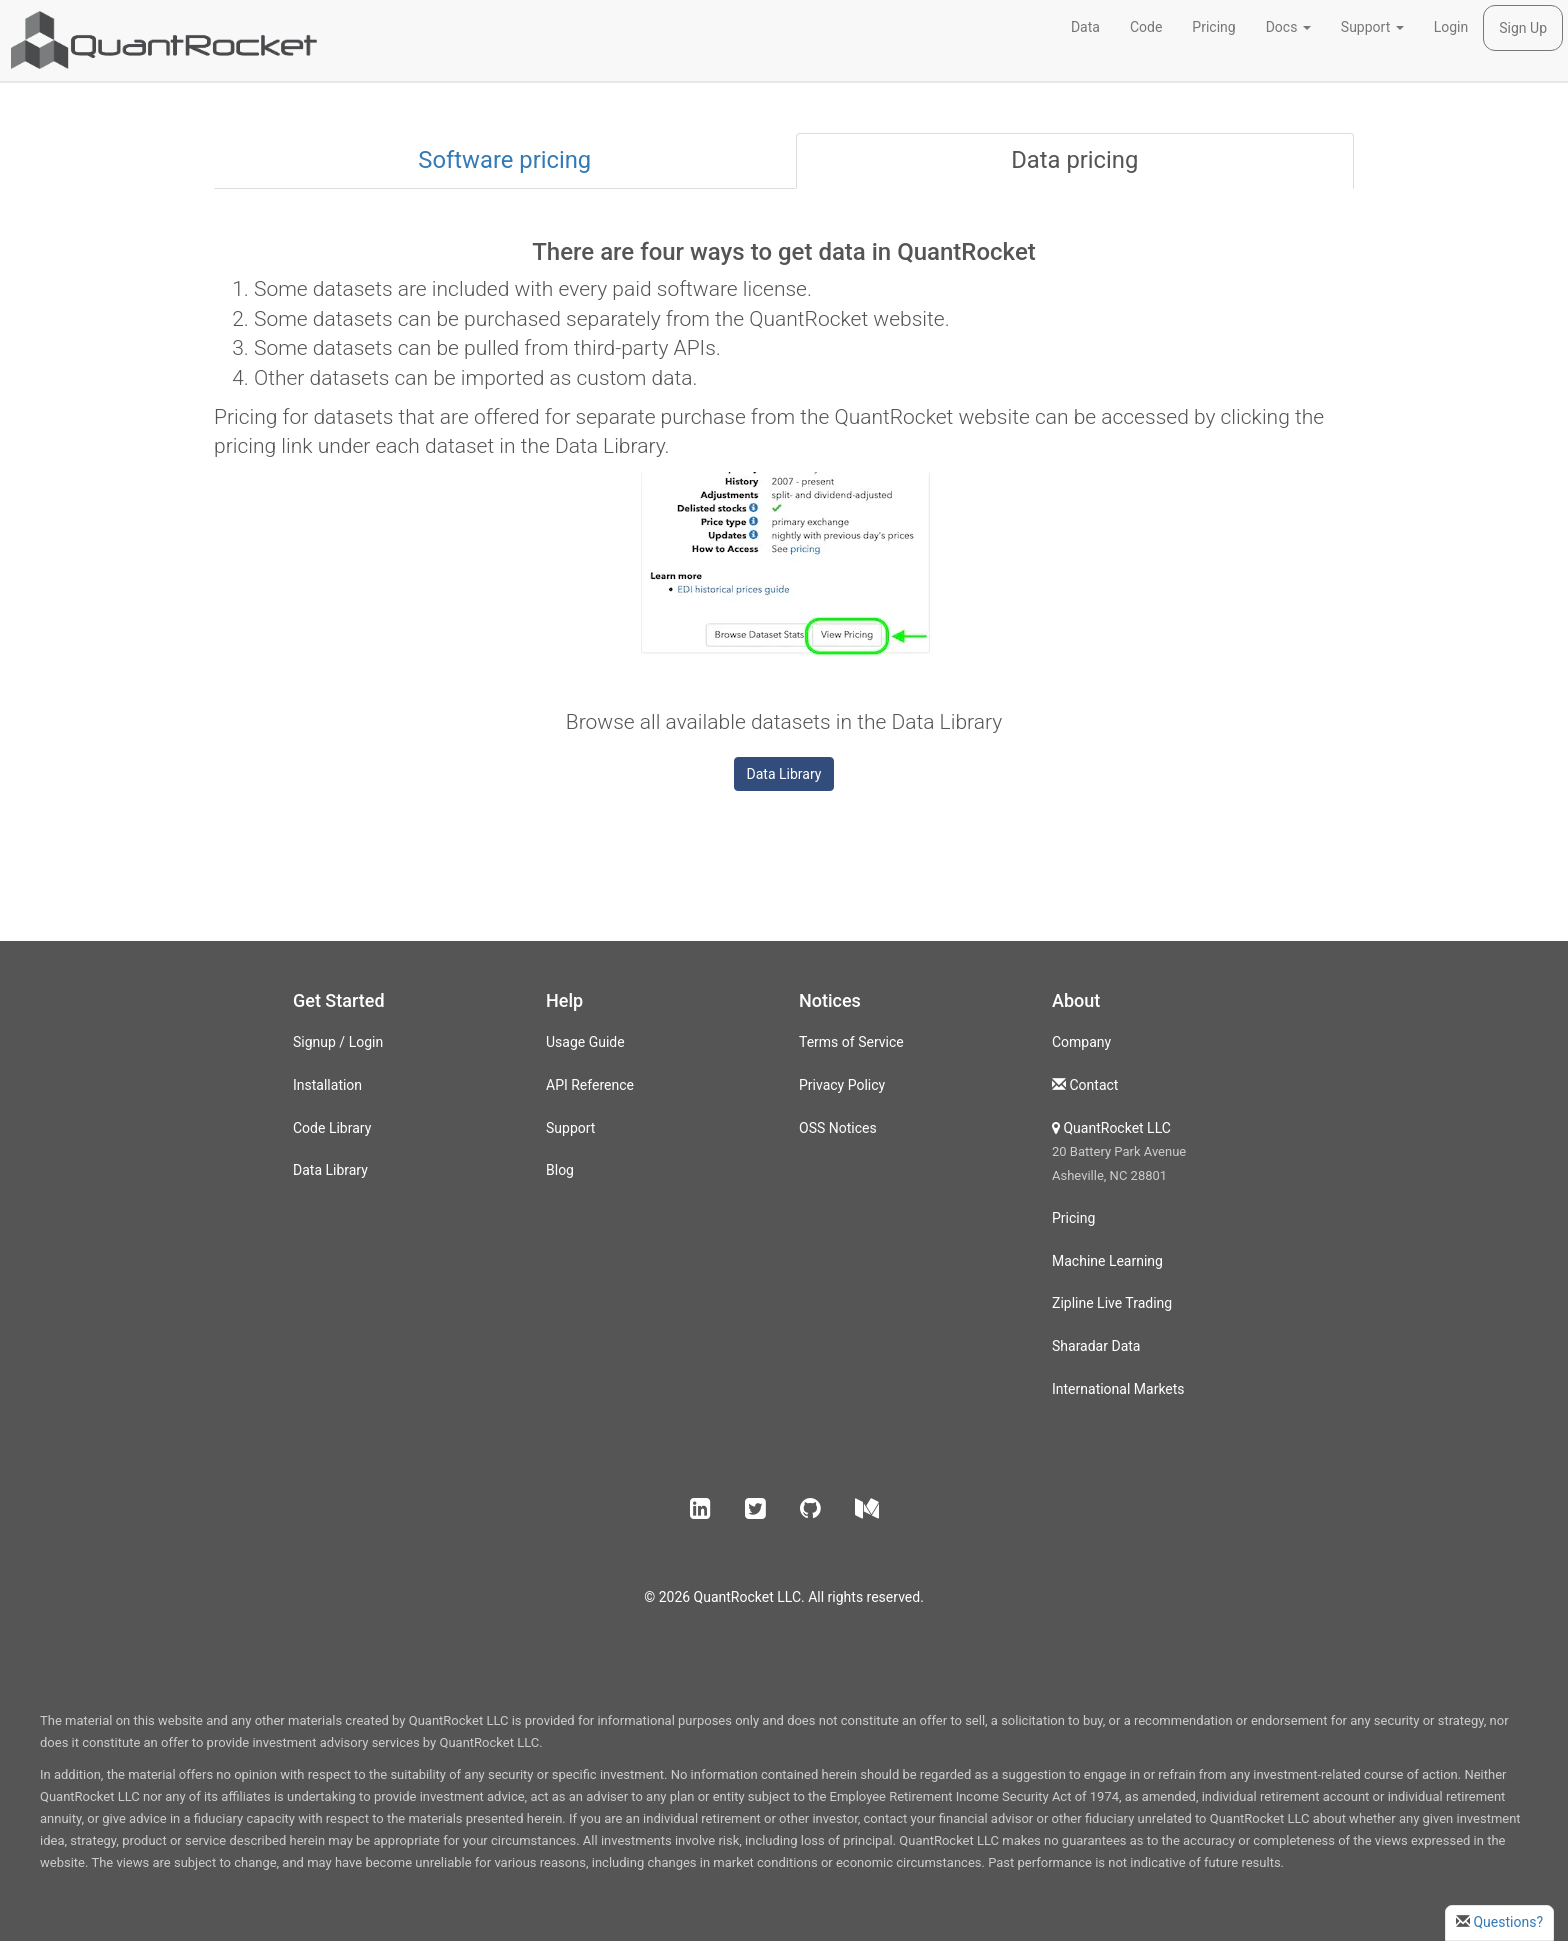 Image resolution: width=1568 pixels, height=1941 pixels. What do you see at coordinates (1107, 1261) in the screenshot?
I see `Machine Learning` at bounding box center [1107, 1261].